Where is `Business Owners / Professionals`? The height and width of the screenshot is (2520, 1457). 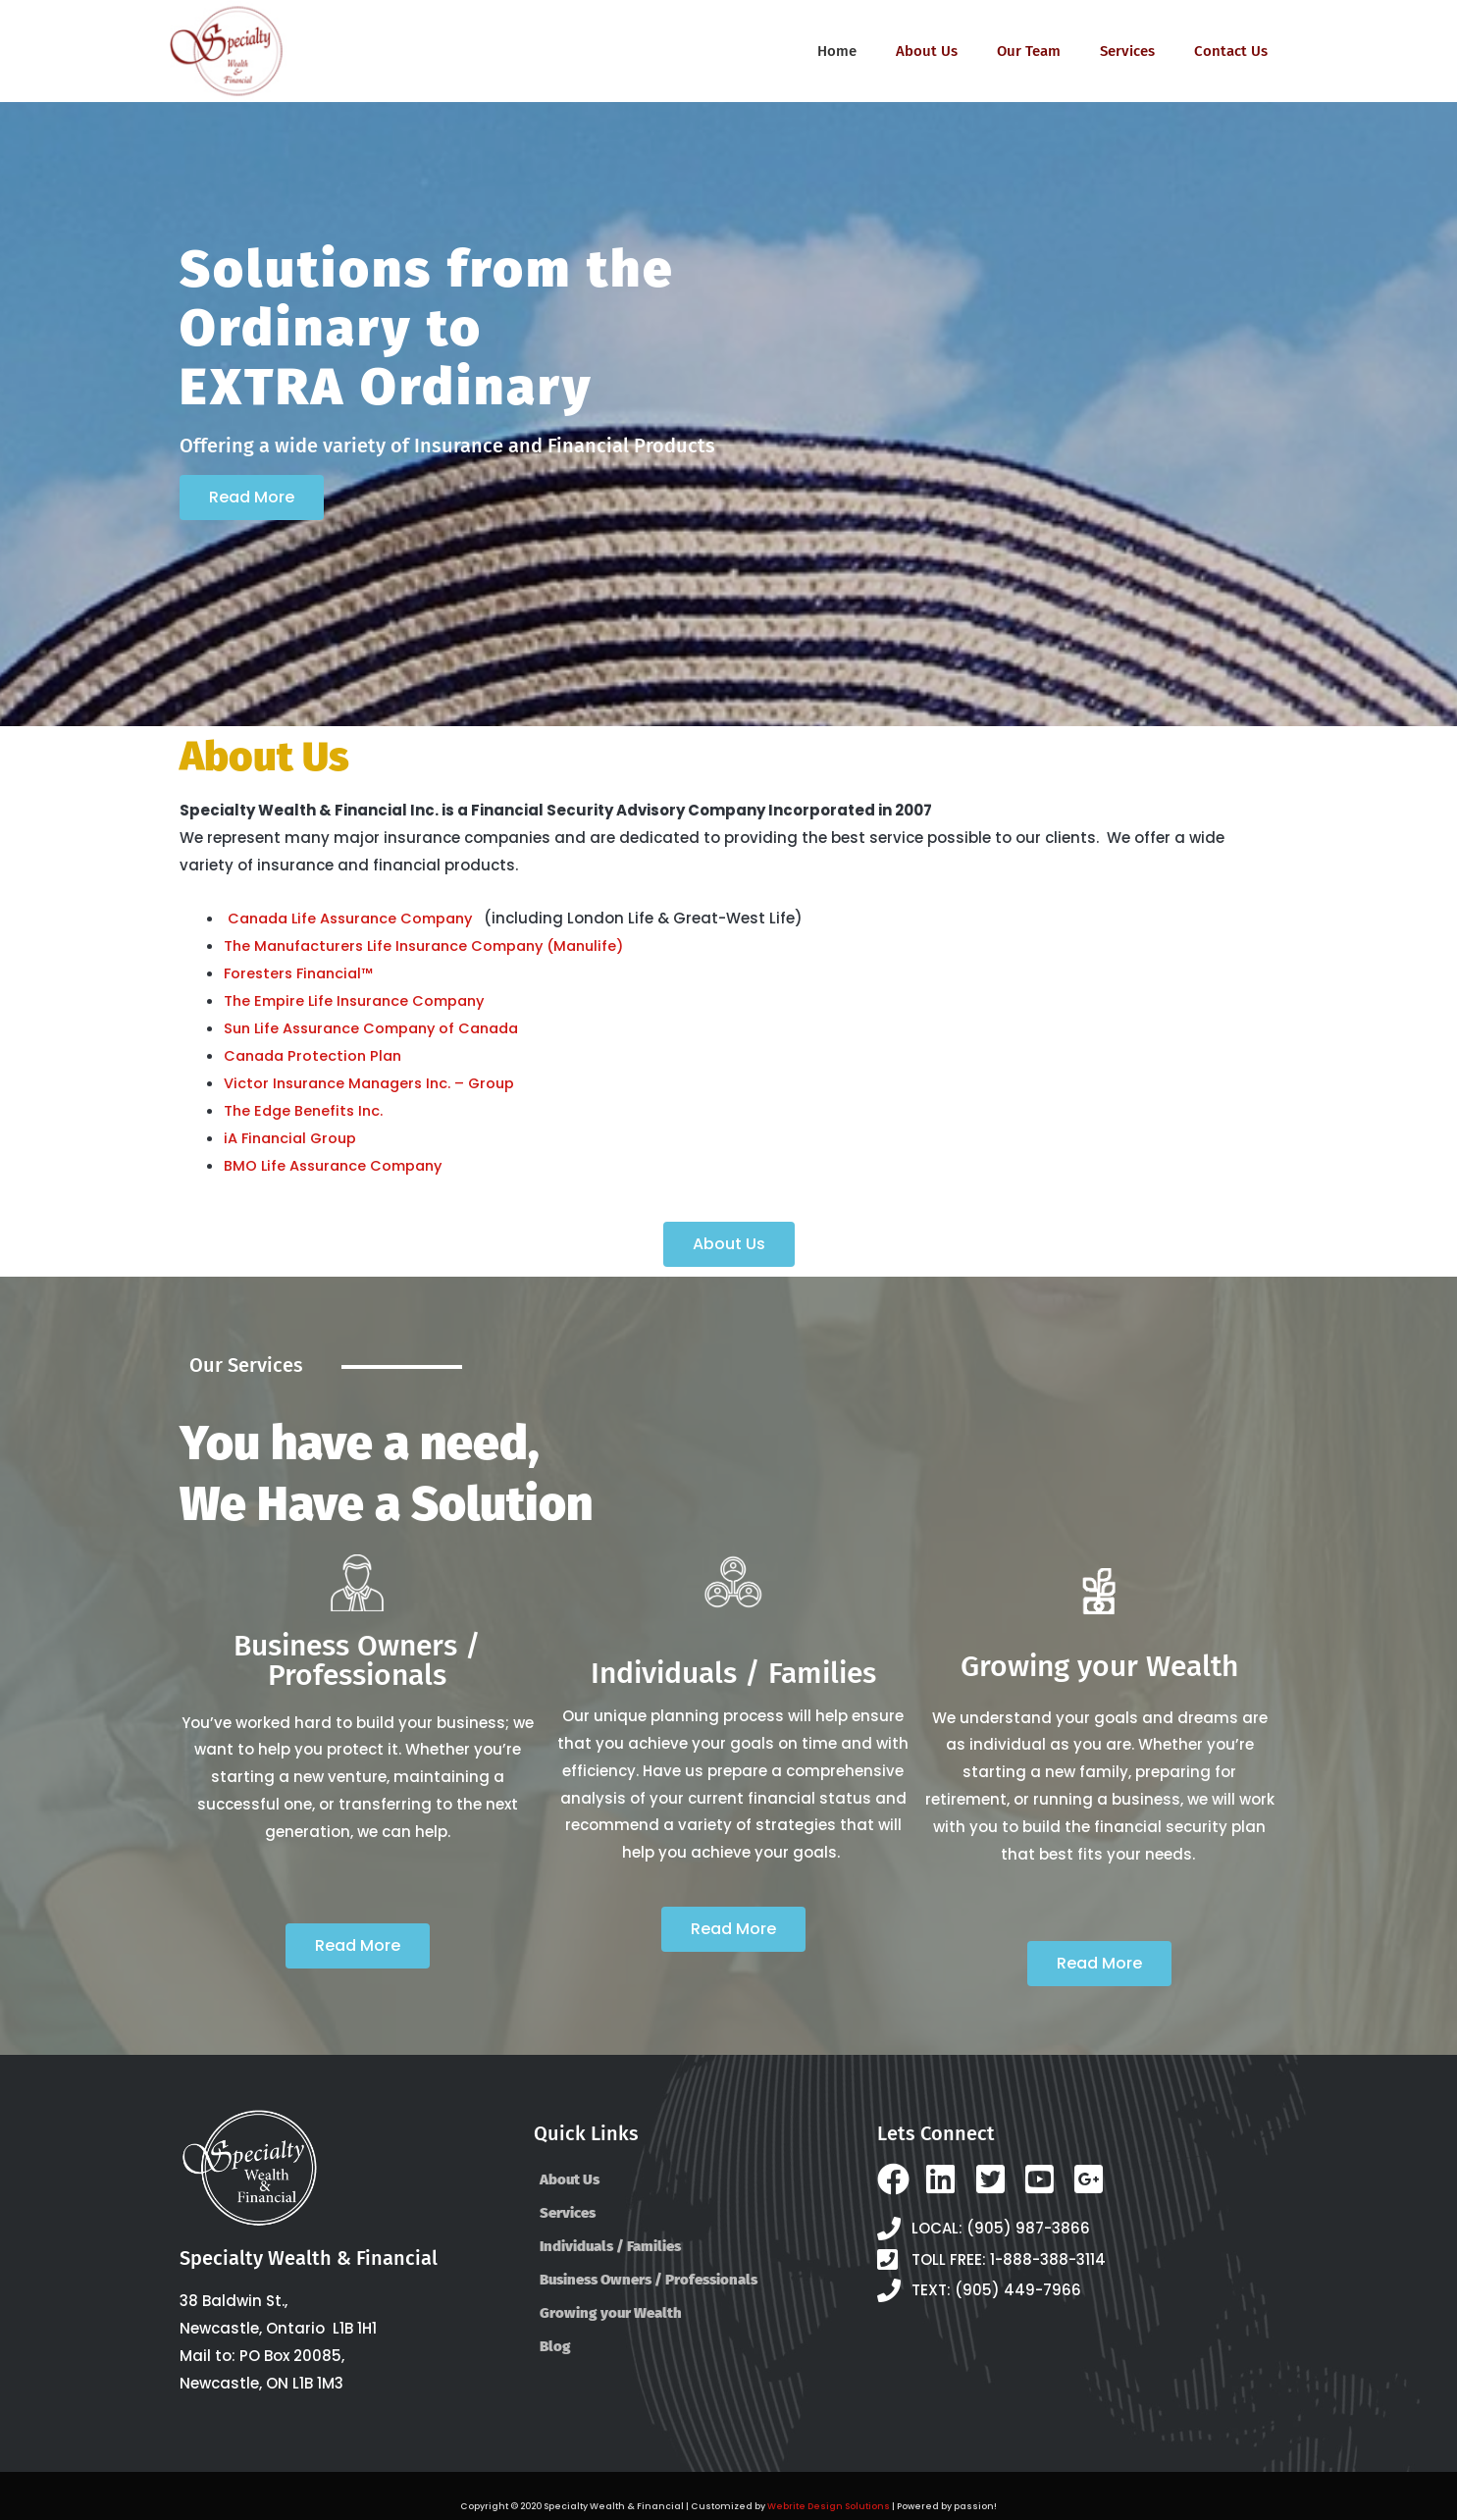 Business Owners / Professionals is located at coordinates (648, 2277).